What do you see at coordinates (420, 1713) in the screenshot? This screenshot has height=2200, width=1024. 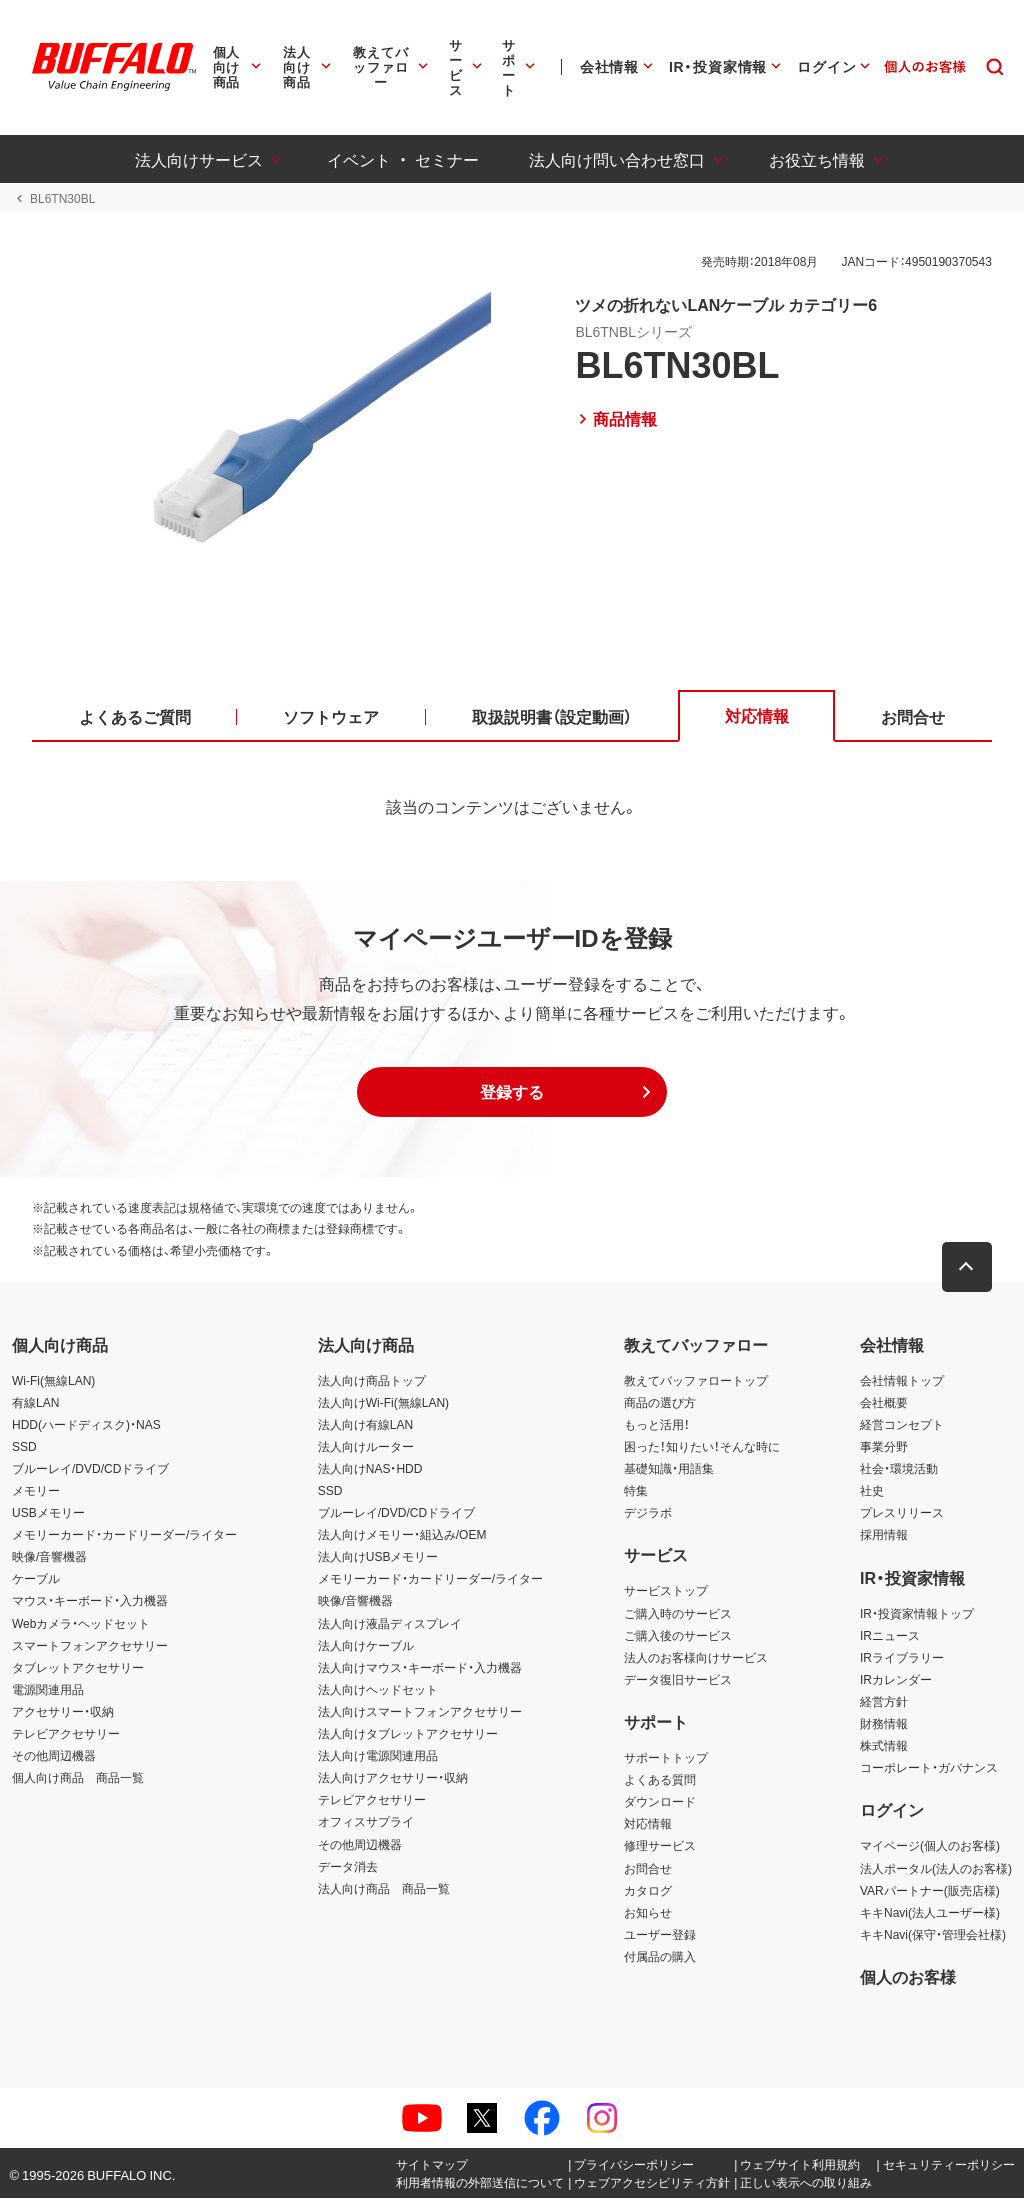 I see `法人向けスマートフォンアクセサリー` at bounding box center [420, 1713].